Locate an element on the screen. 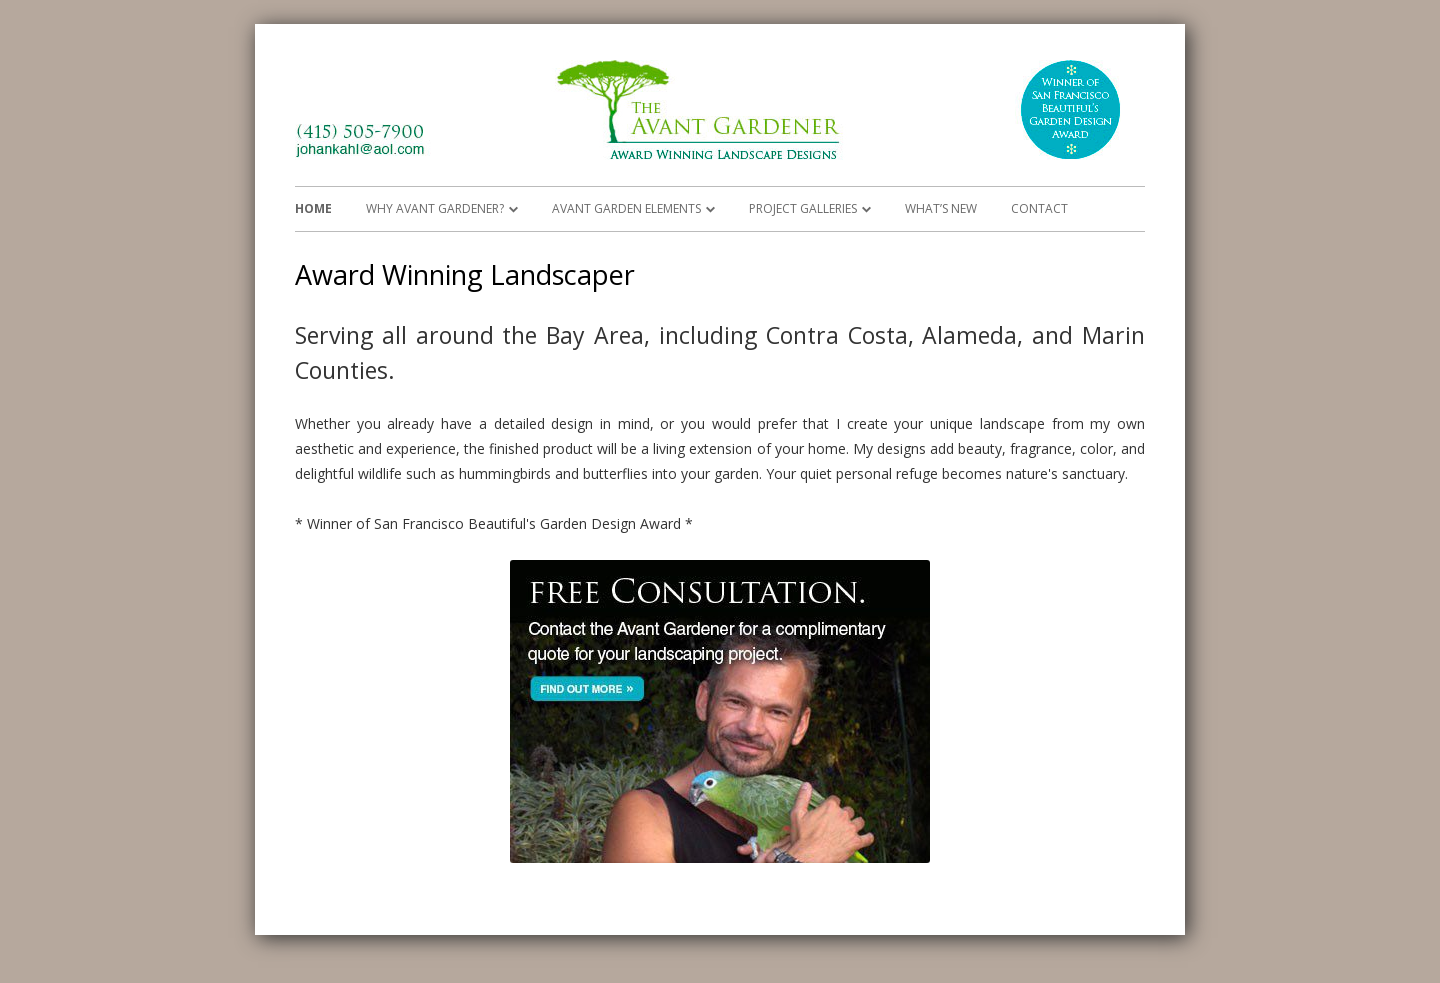 The width and height of the screenshot is (1440, 983). Home is located at coordinates (313, 208).